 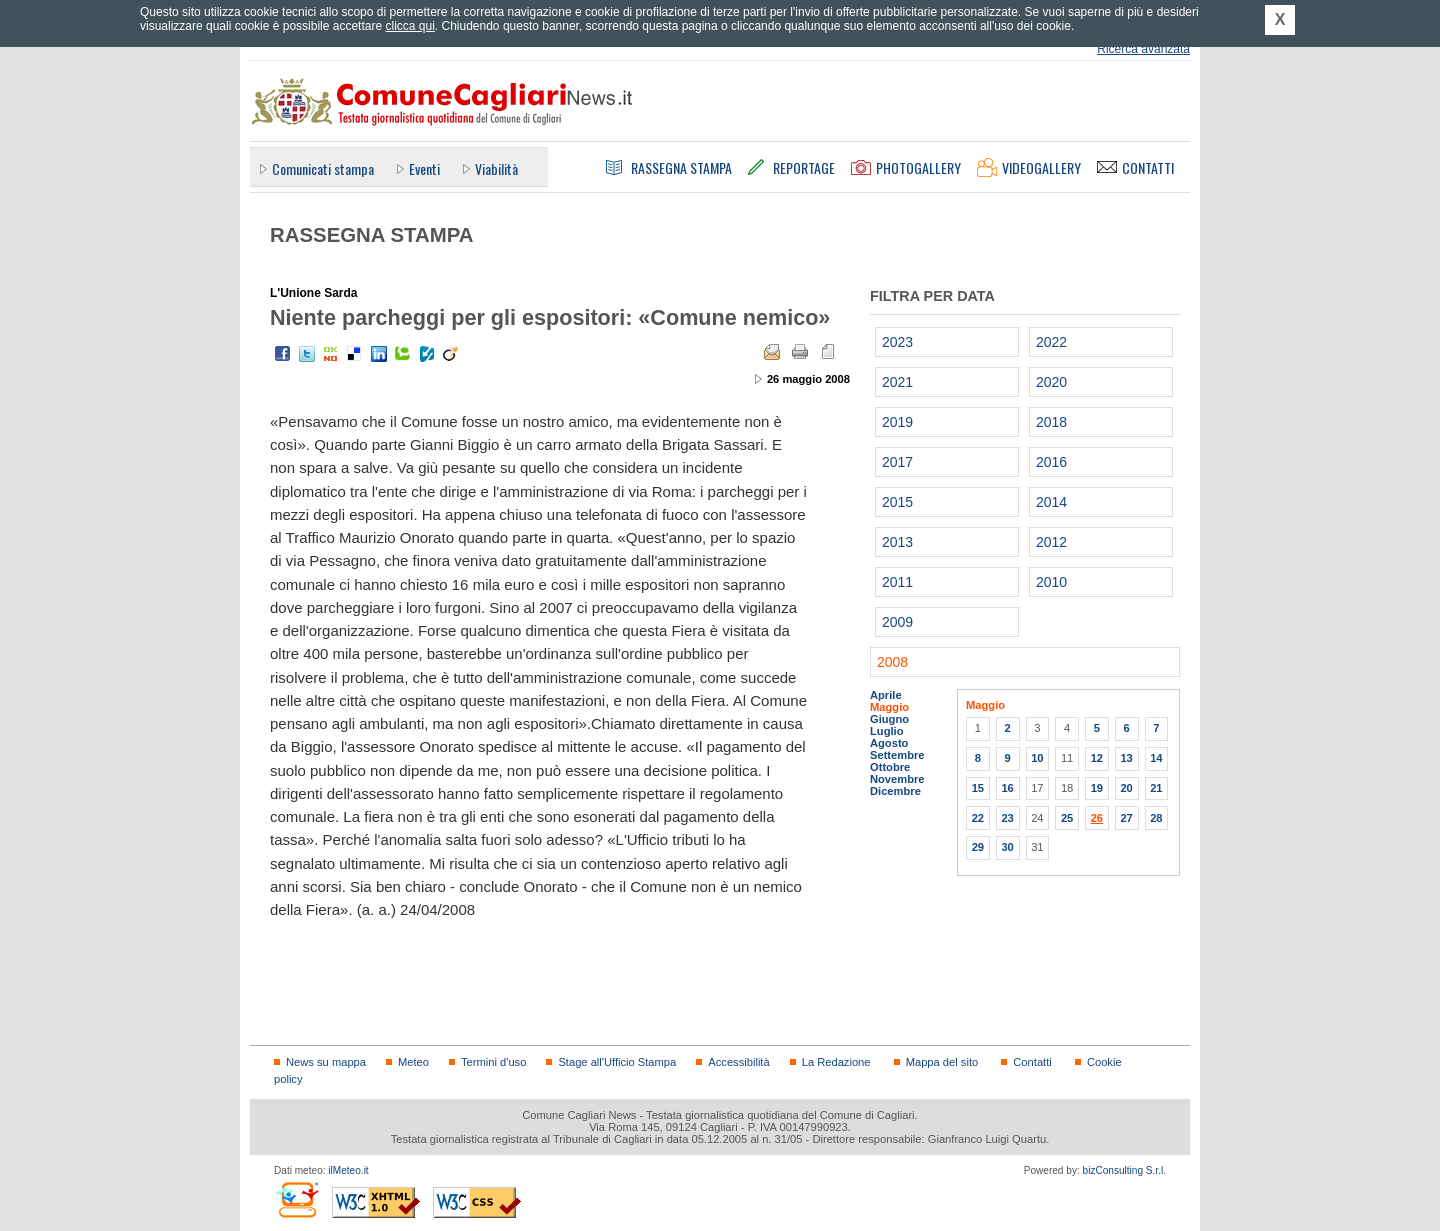 I want to click on Termini d'uso, so click(x=493, y=1062).